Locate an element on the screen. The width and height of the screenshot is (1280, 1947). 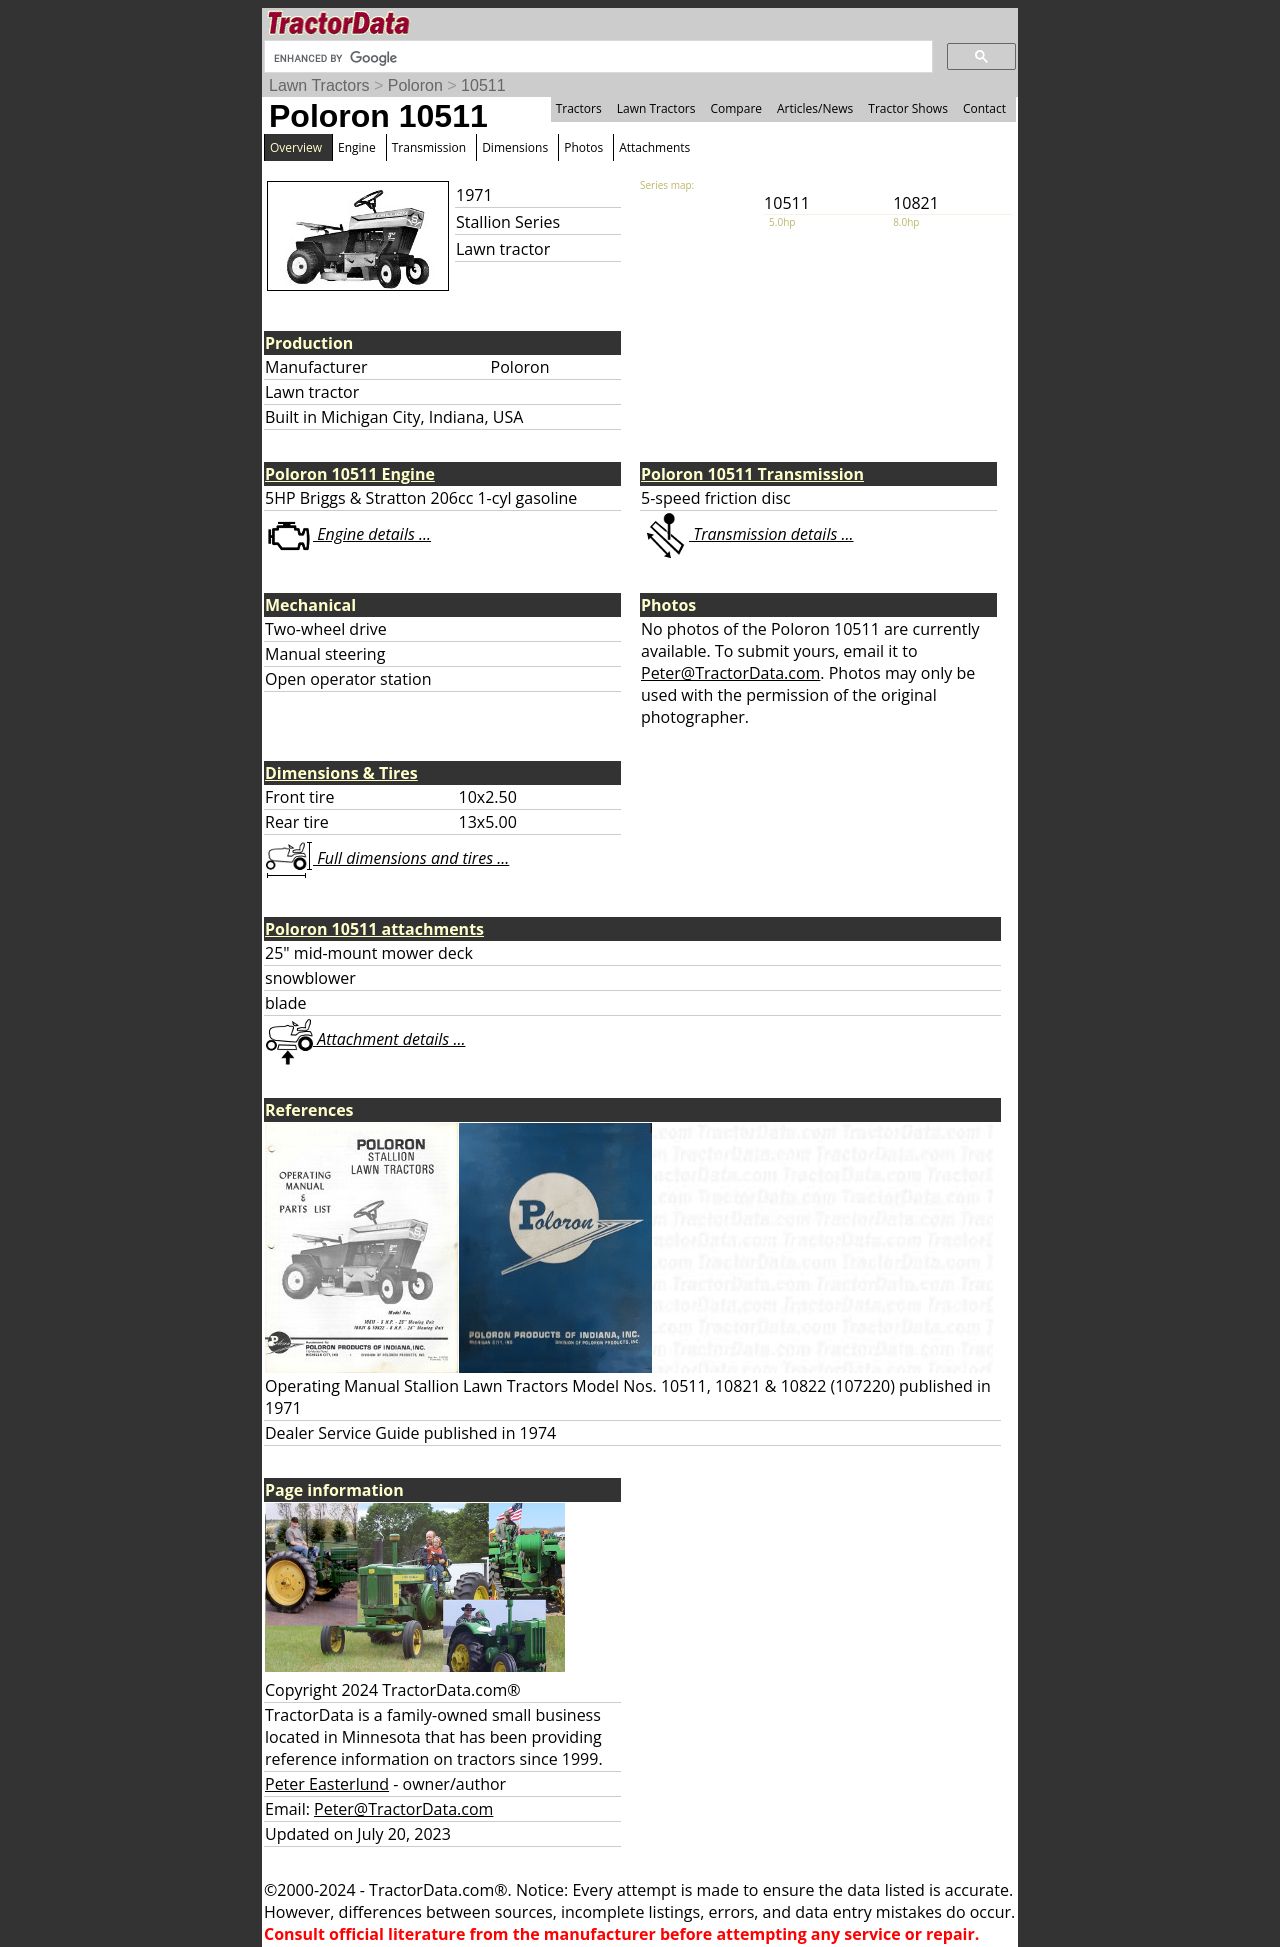
Poloron 10511 attachments is located at coordinates (374, 929).